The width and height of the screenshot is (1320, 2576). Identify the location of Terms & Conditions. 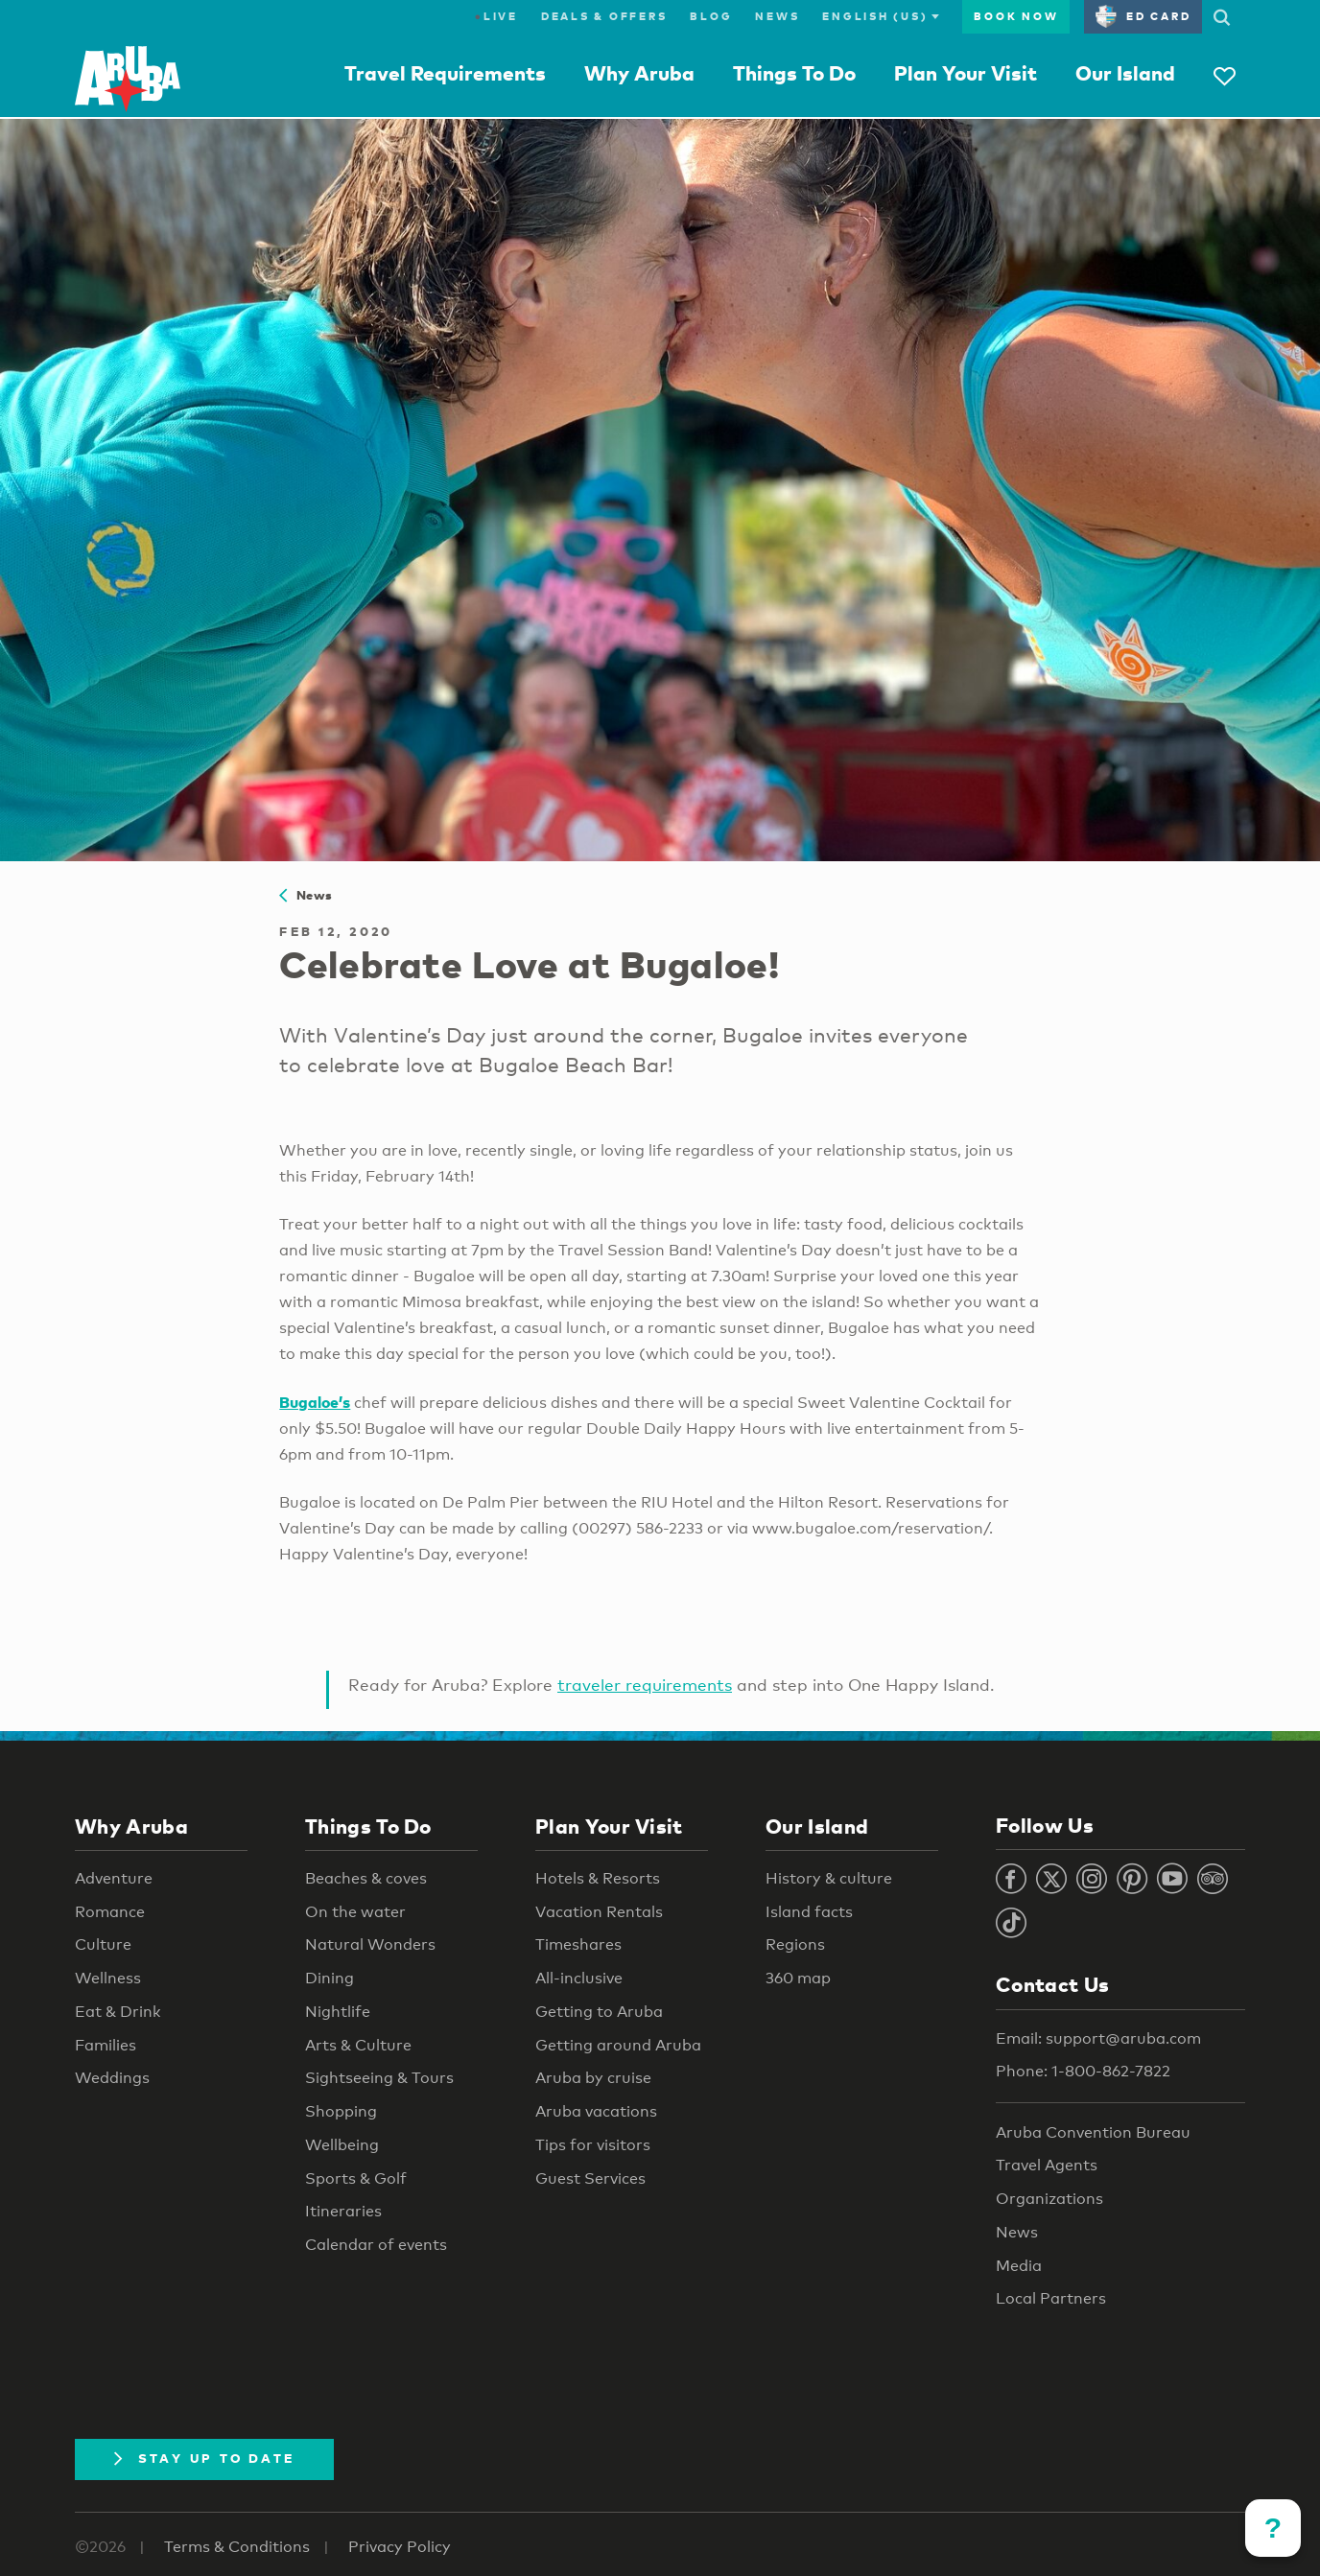
(237, 2547).